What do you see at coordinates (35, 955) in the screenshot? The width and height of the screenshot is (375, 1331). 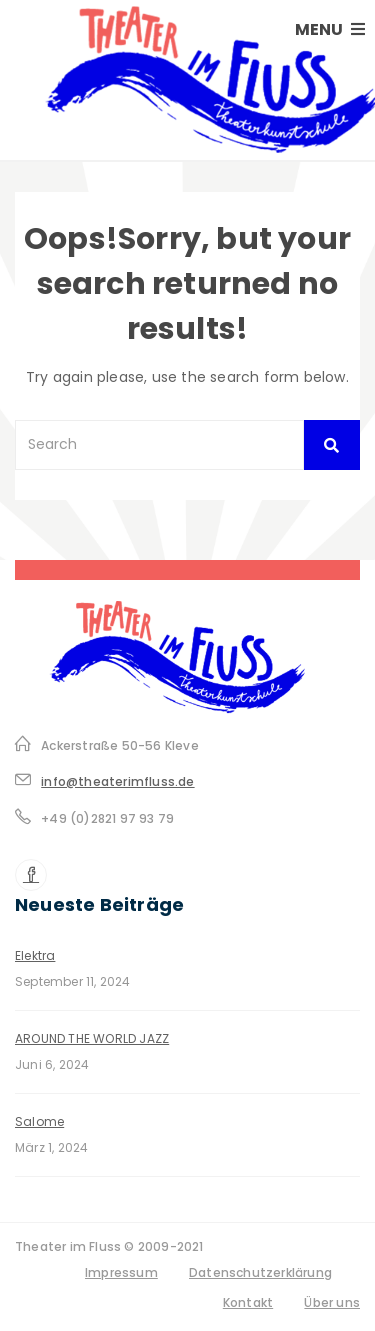 I see `Elektra` at bounding box center [35, 955].